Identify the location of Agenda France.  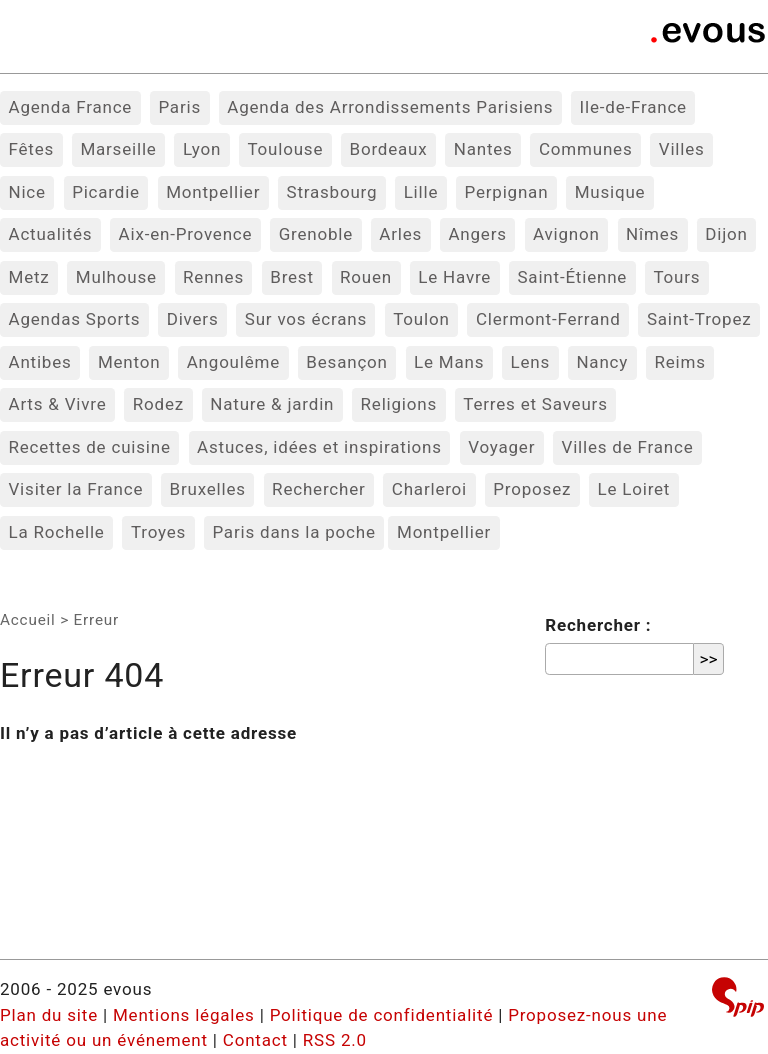
(71, 107).